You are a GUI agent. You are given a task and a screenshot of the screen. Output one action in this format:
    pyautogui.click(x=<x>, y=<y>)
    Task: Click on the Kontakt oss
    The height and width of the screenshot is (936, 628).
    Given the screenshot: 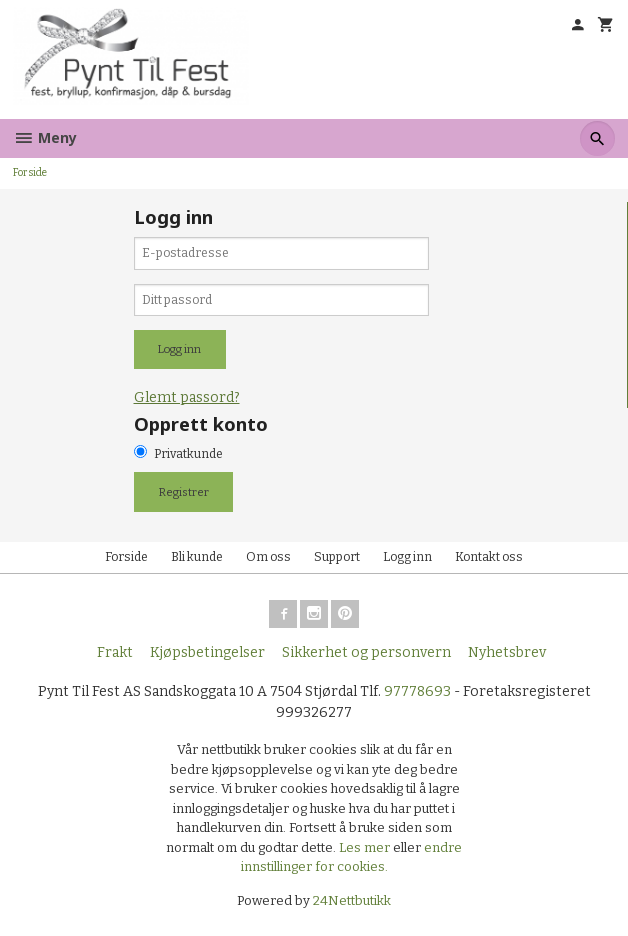 What is the action you would take?
    pyautogui.click(x=489, y=557)
    